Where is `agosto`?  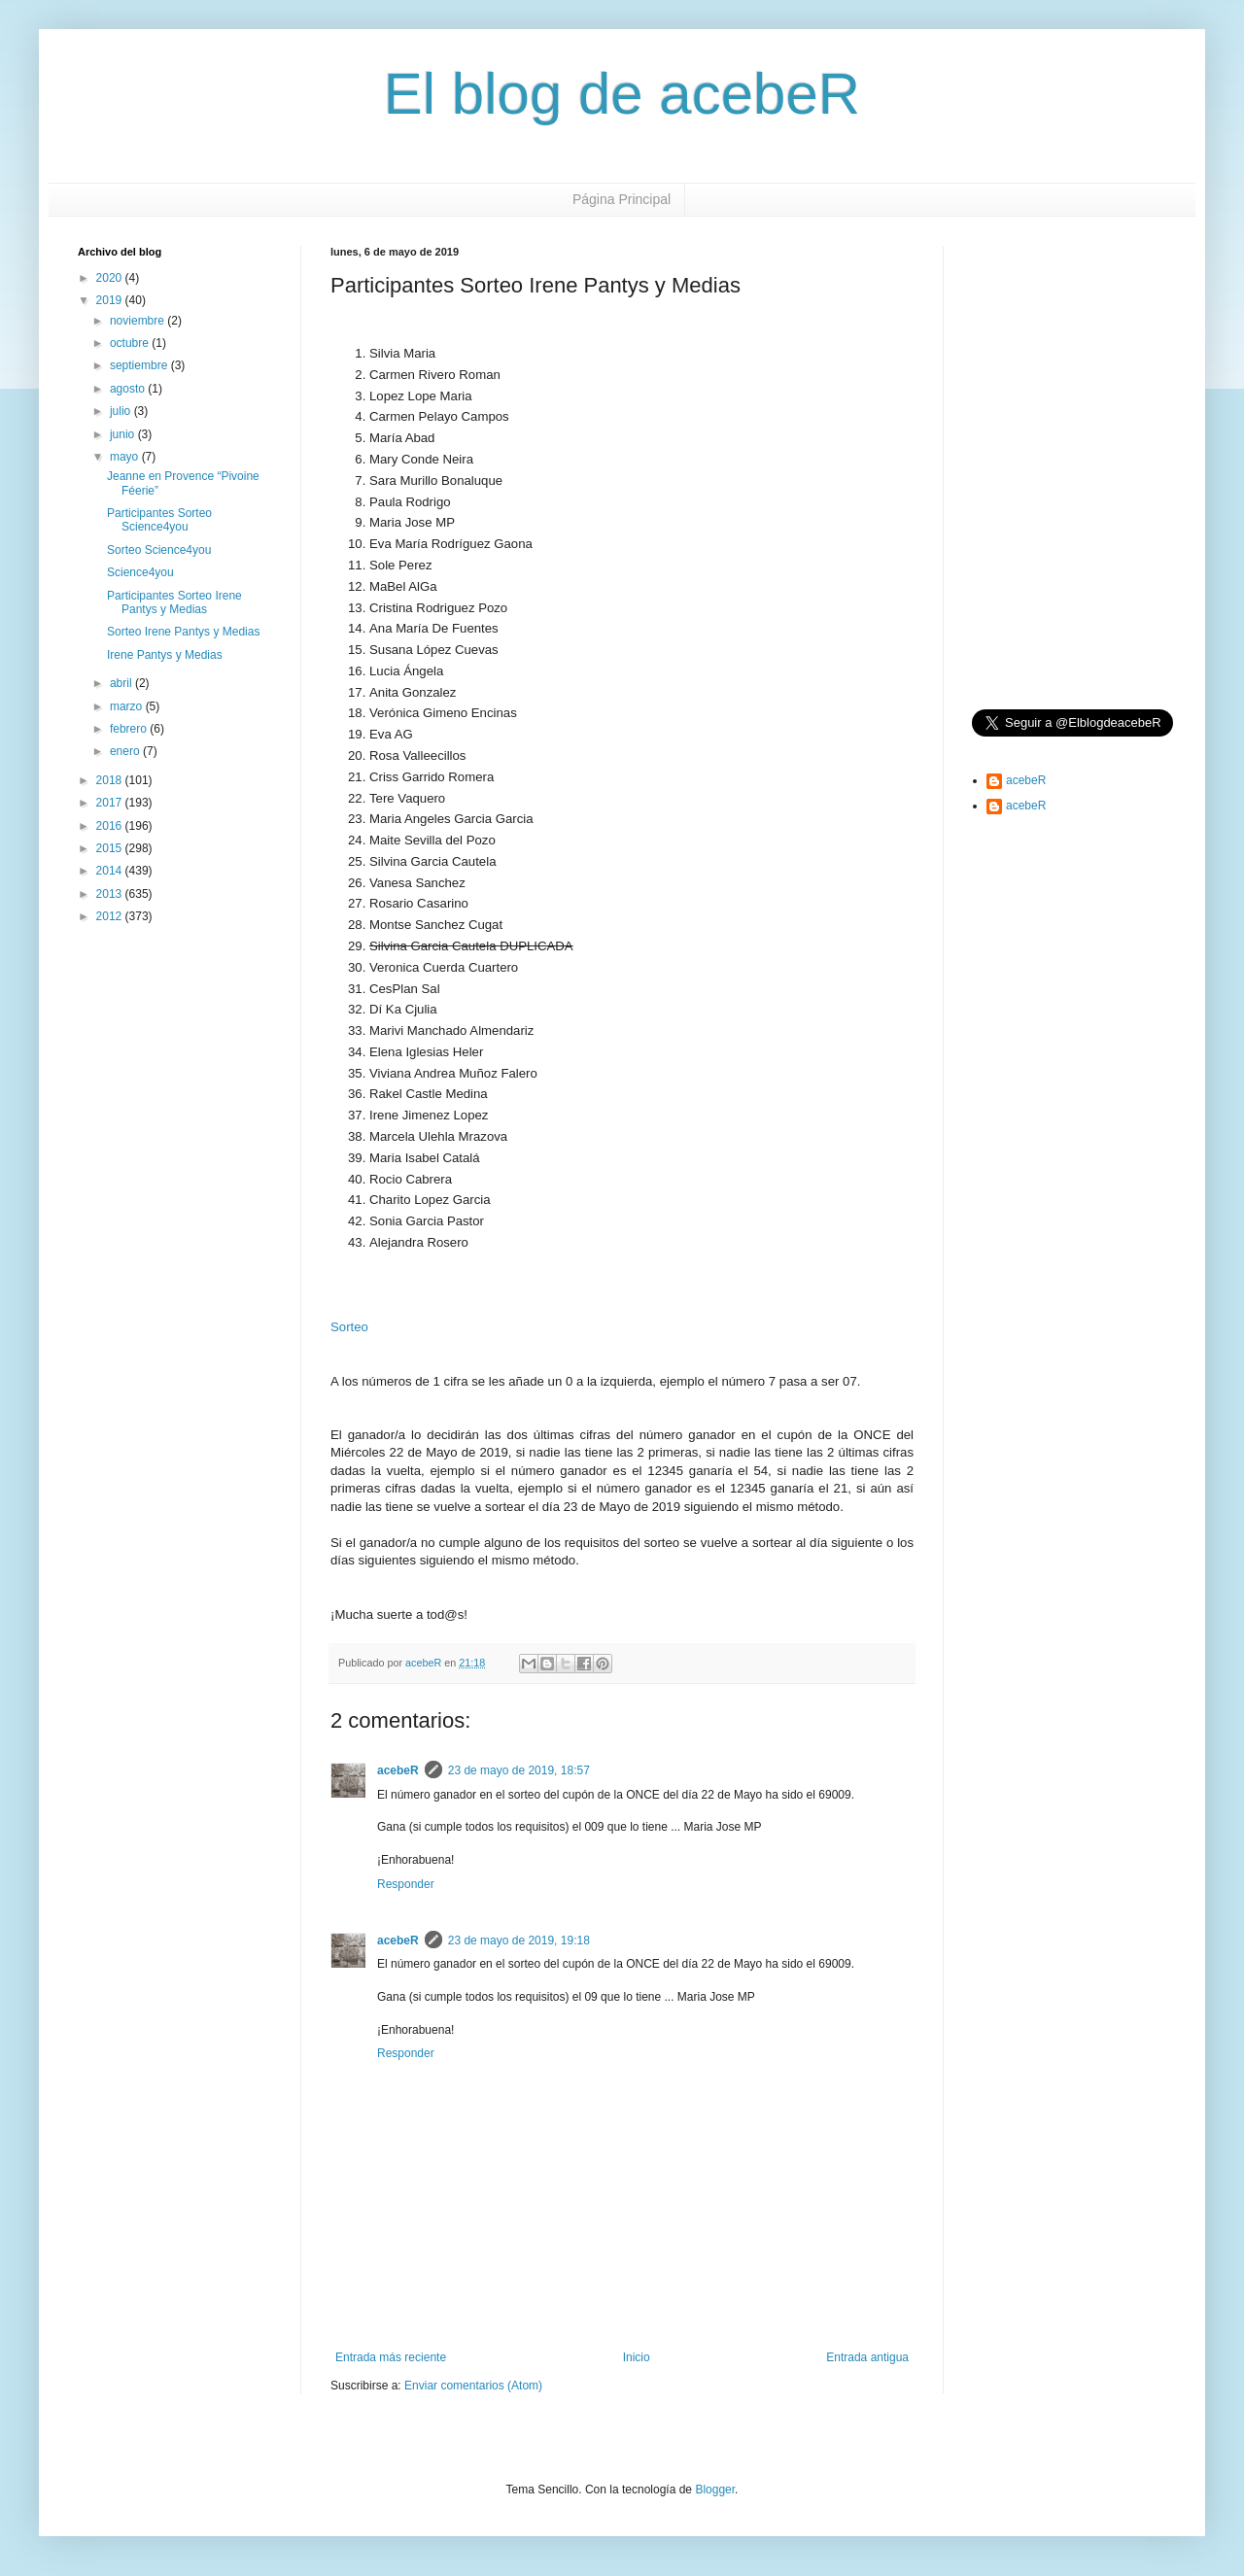 agosto is located at coordinates (129, 388).